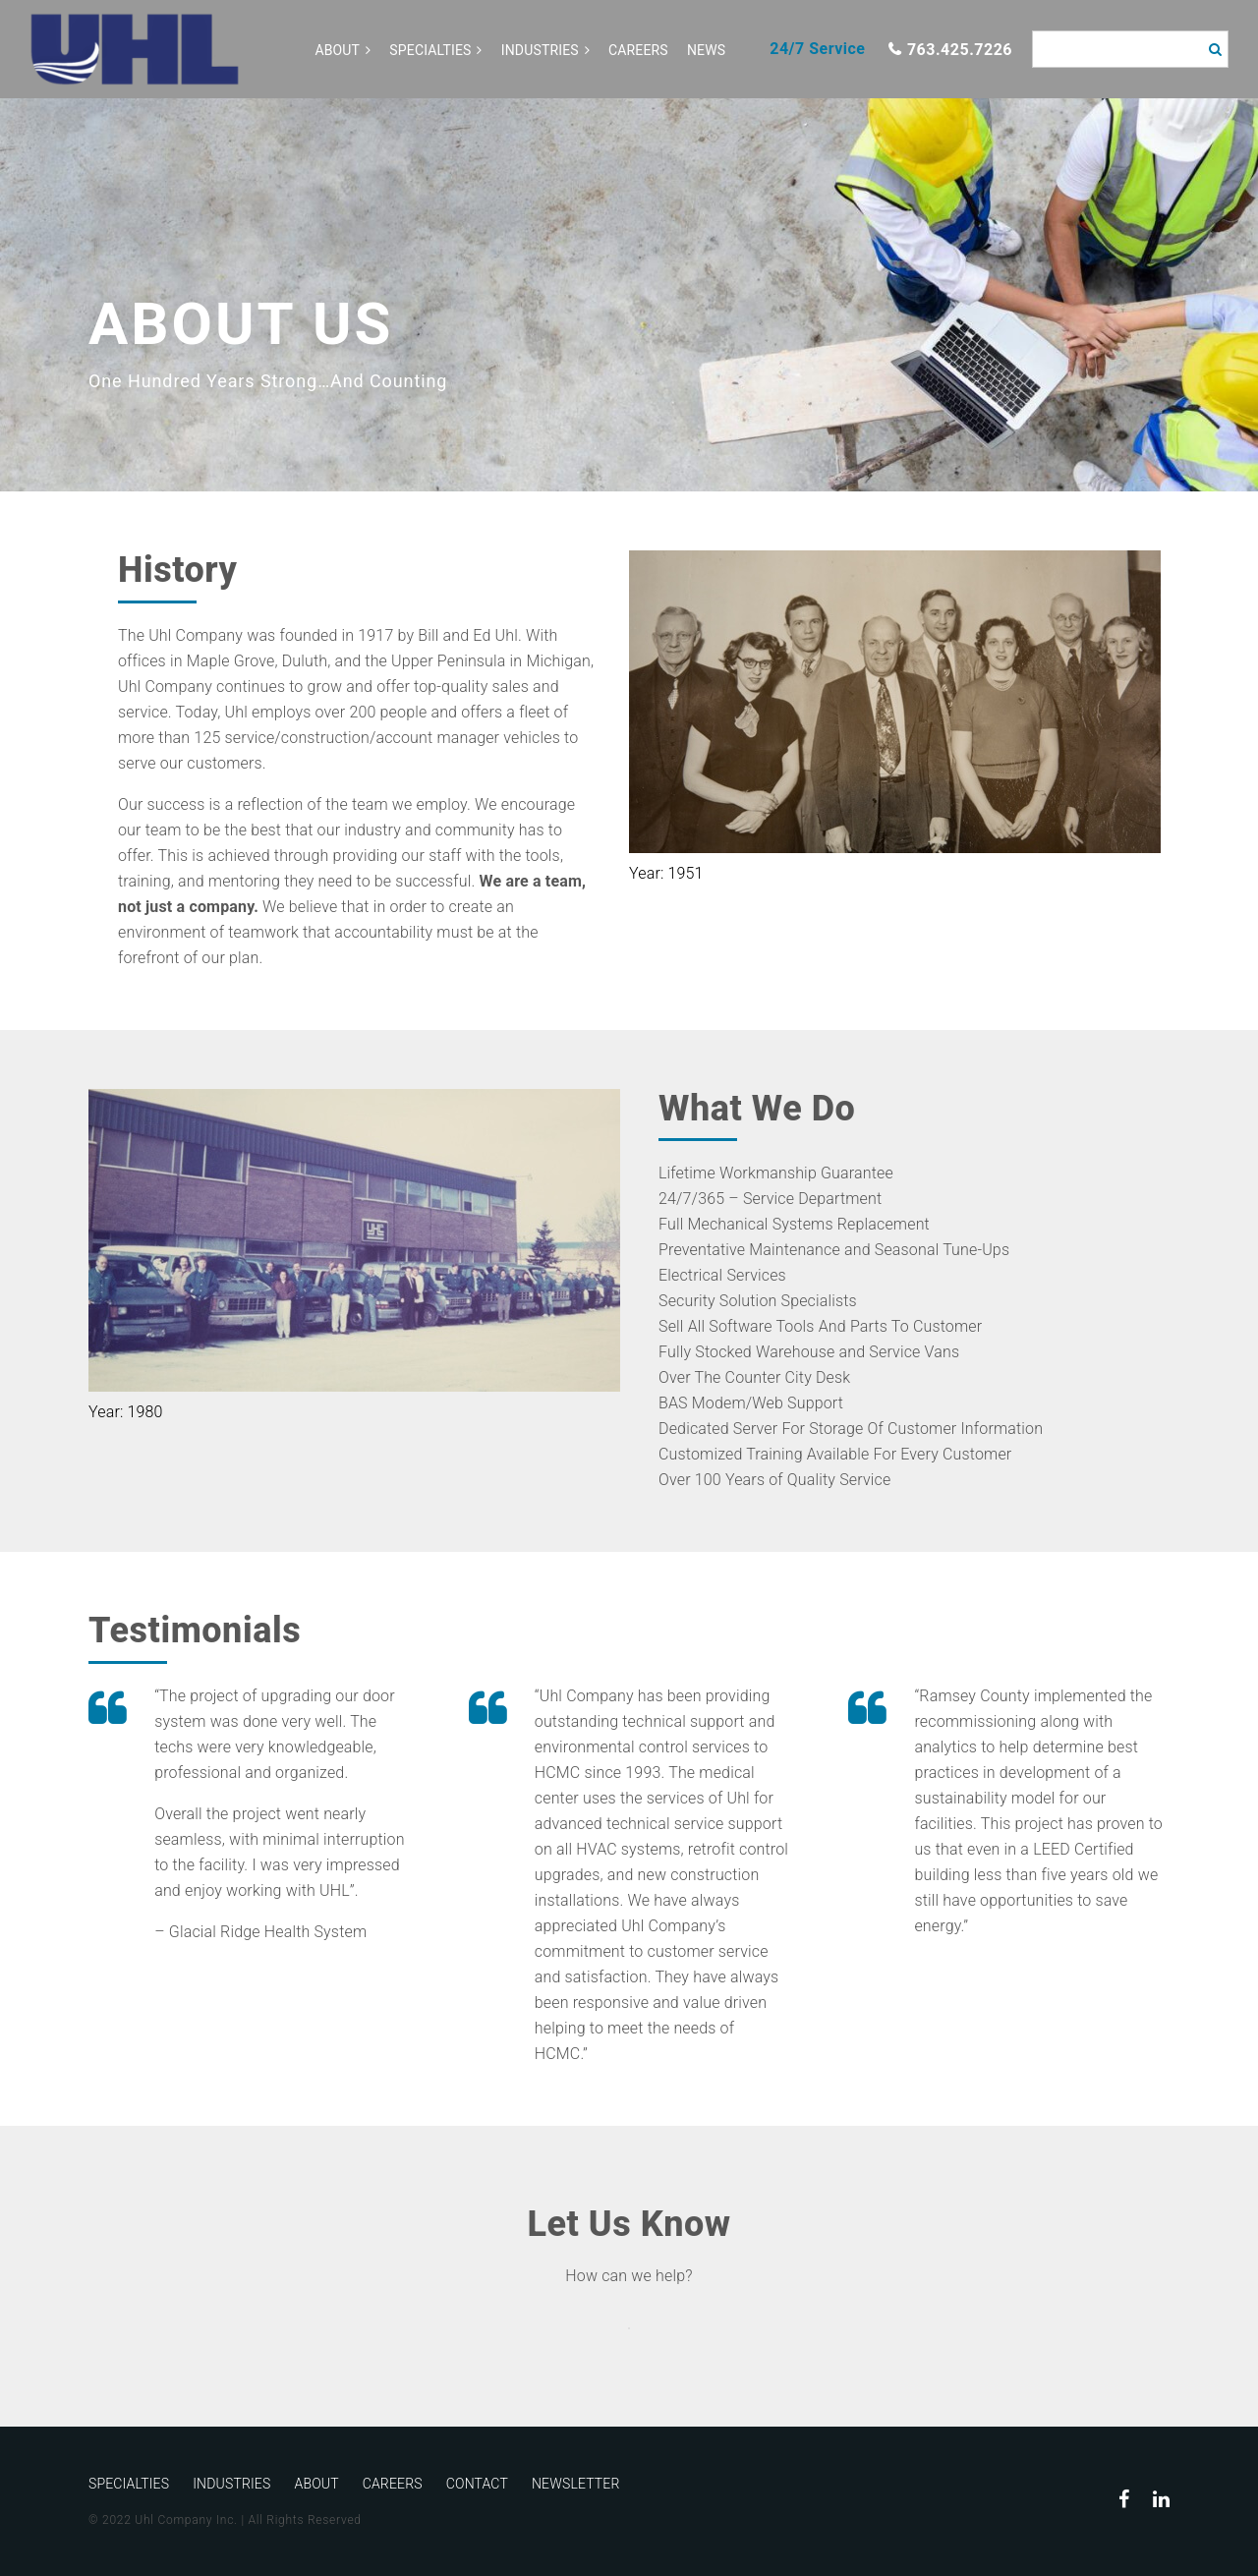 The width and height of the screenshot is (1258, 2576). Describe the element at coordinates (477, 2483) in the screenshot. I see `Contact` at that location.